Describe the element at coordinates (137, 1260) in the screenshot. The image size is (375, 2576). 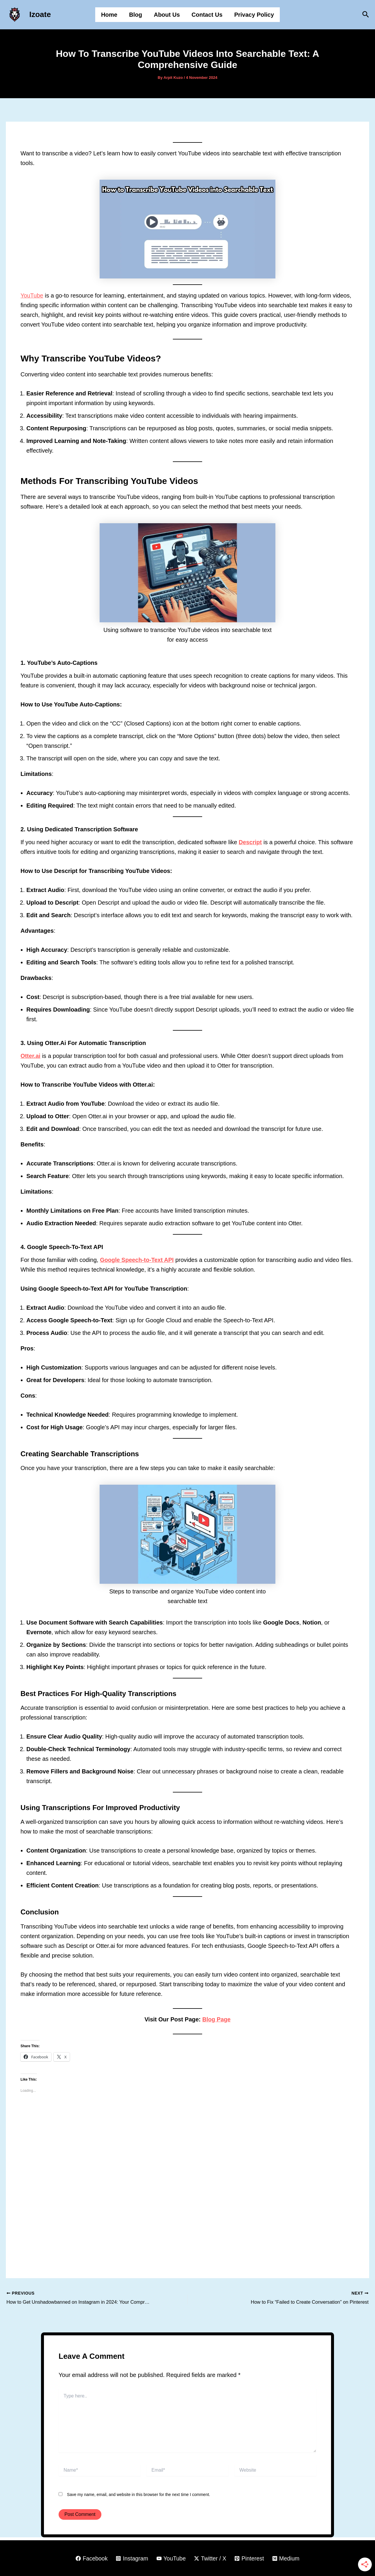
I see `Google Speech-to-Text API` at that location.